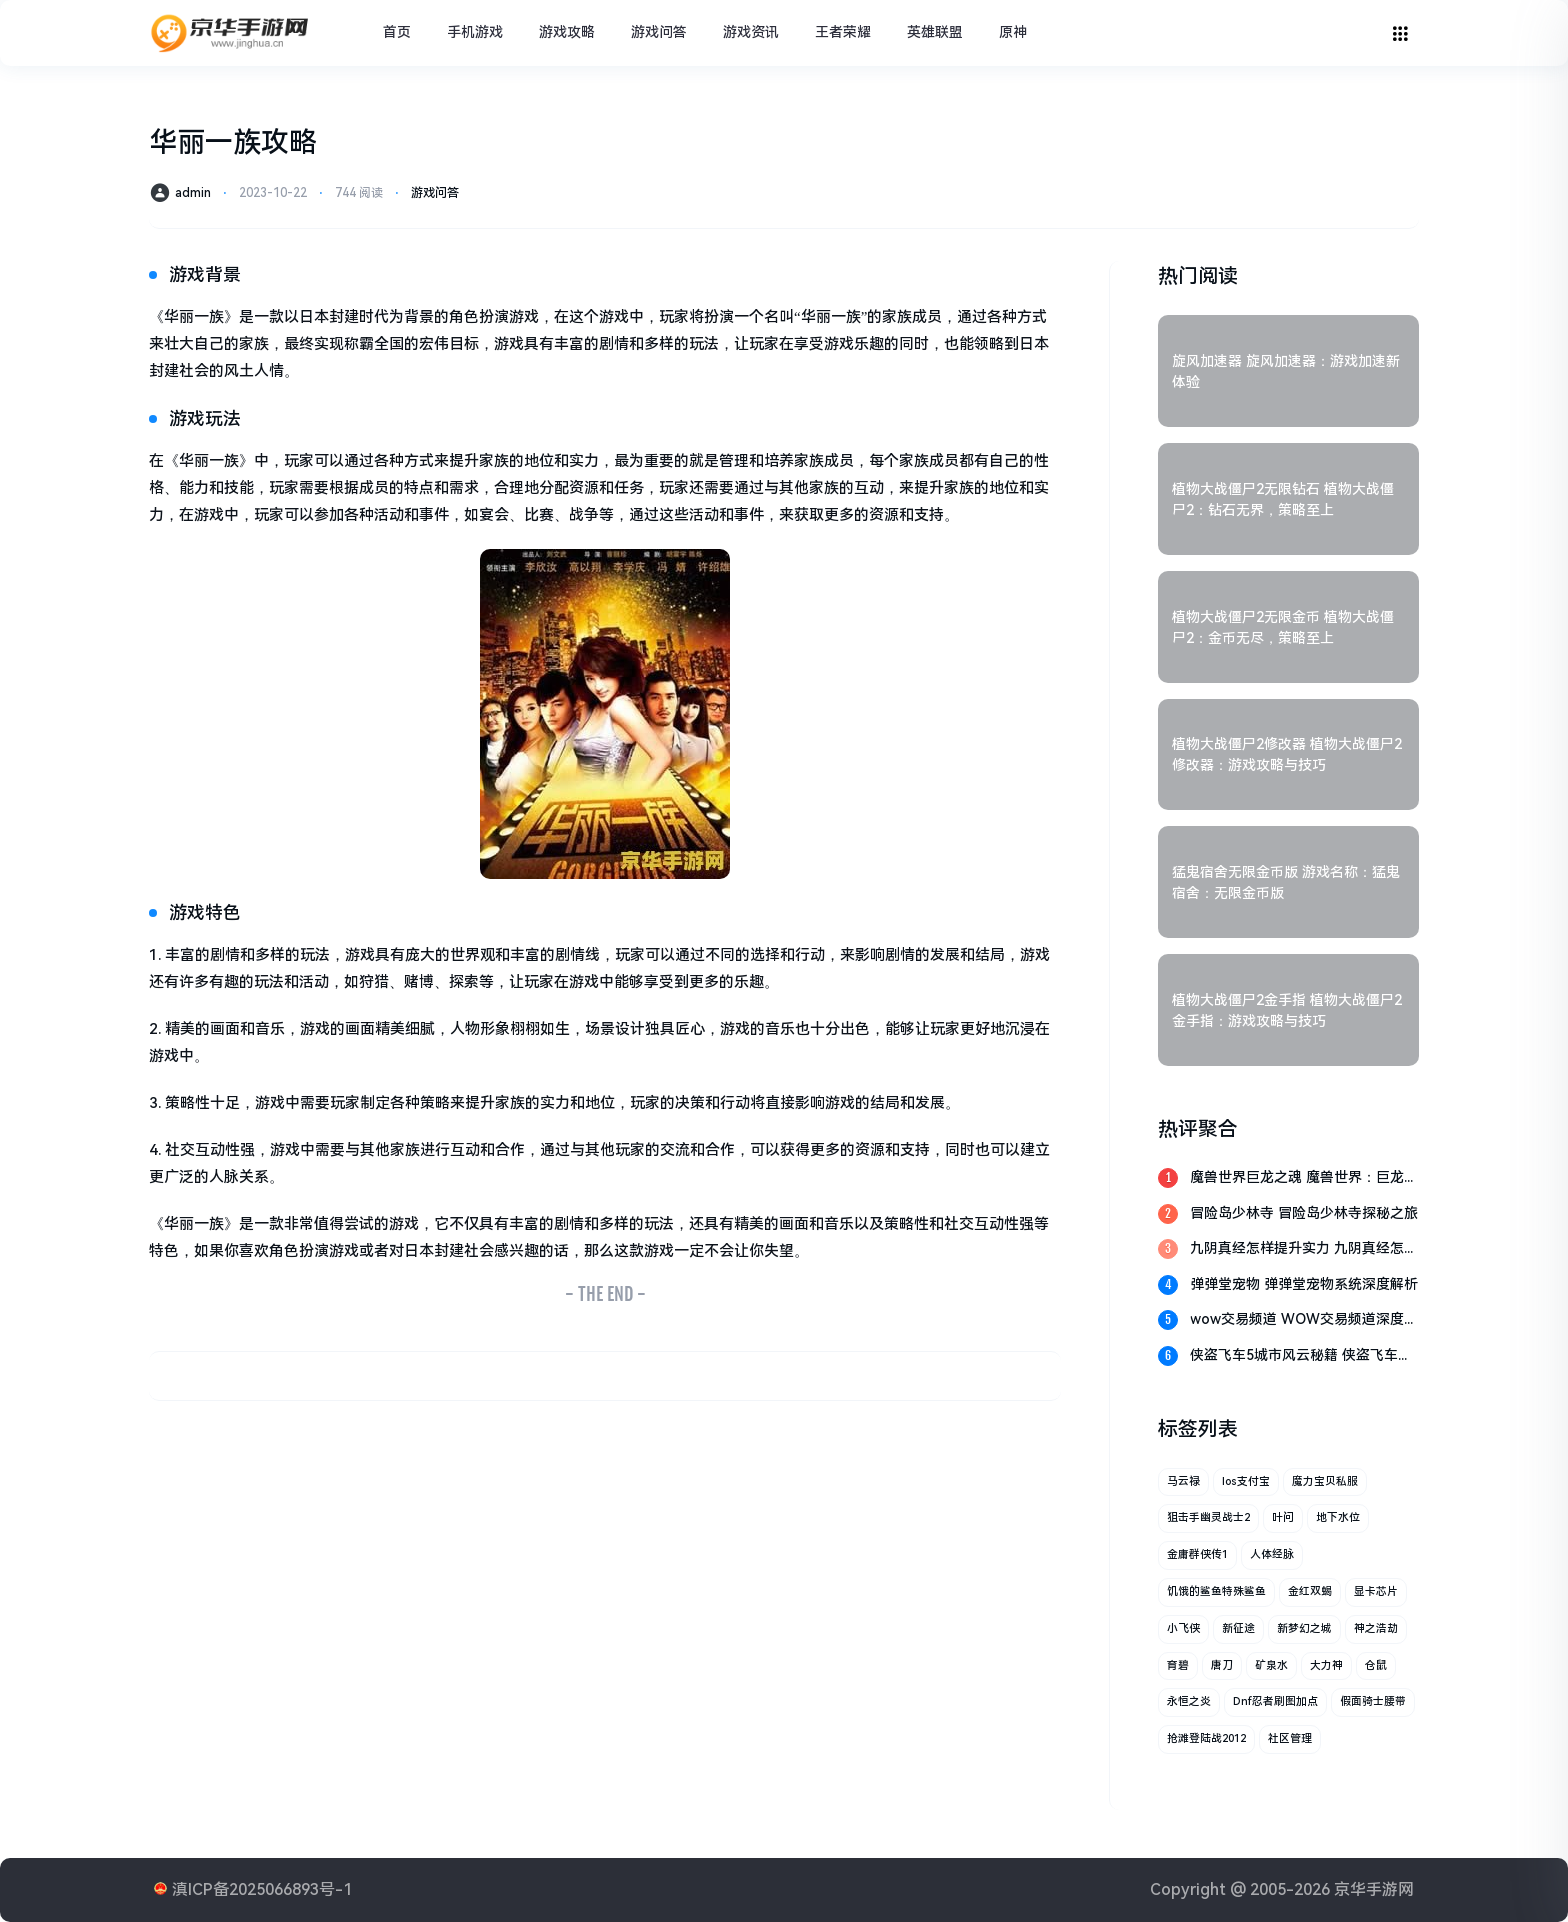  What do you see at coordinates (262, 1889) in the screenshot?
I see `滇ICP备2025066893号-1` at bounding box center [262, 1889].